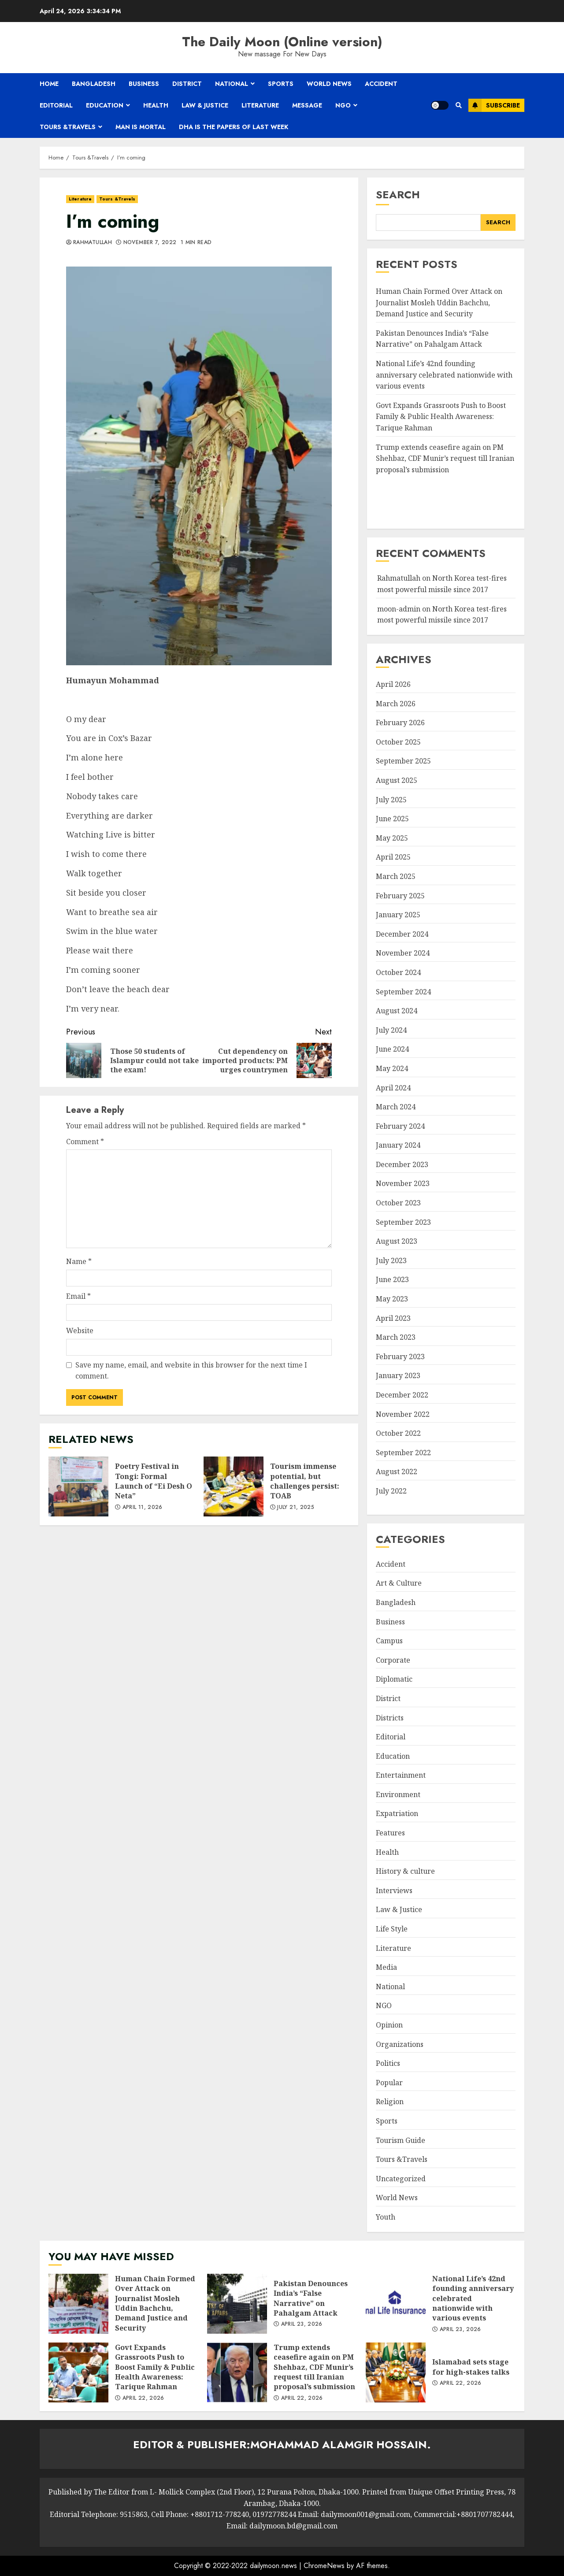 This screenshot has width=564, height=2576. Describe the element at coordinates (393, 1318) in the screenshot. I see `April 2023` at that location.